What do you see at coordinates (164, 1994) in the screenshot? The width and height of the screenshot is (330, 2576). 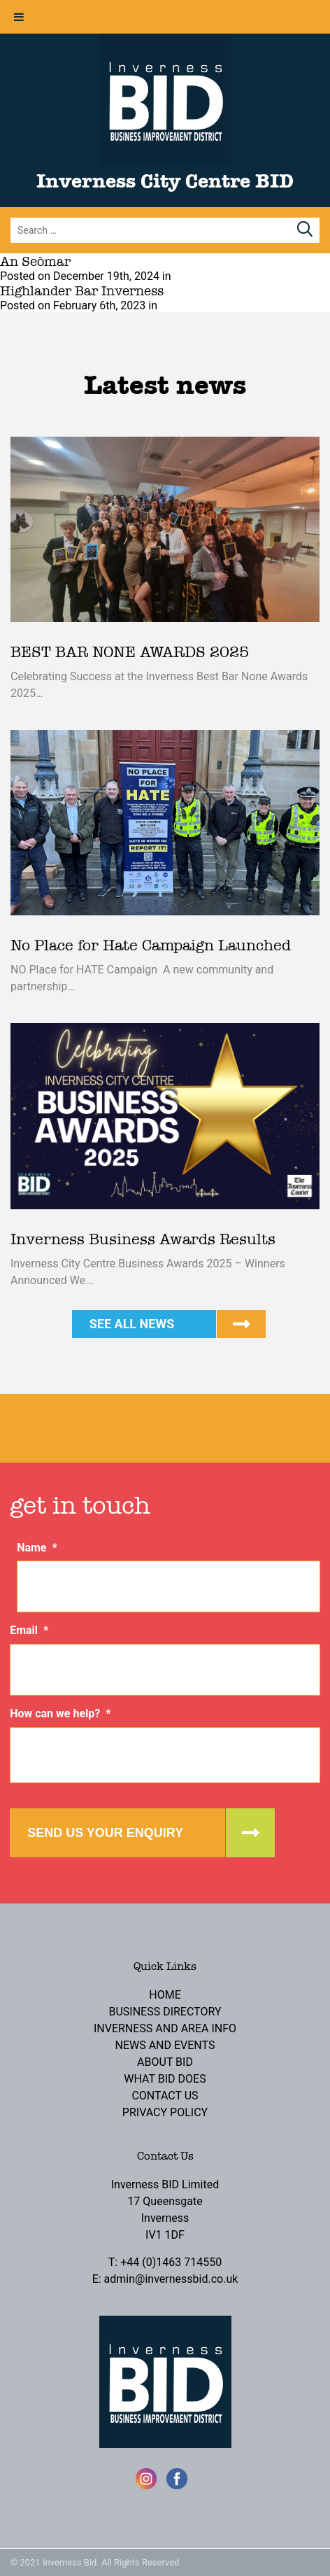 I see `Home` at bounding box center [164, 1994].